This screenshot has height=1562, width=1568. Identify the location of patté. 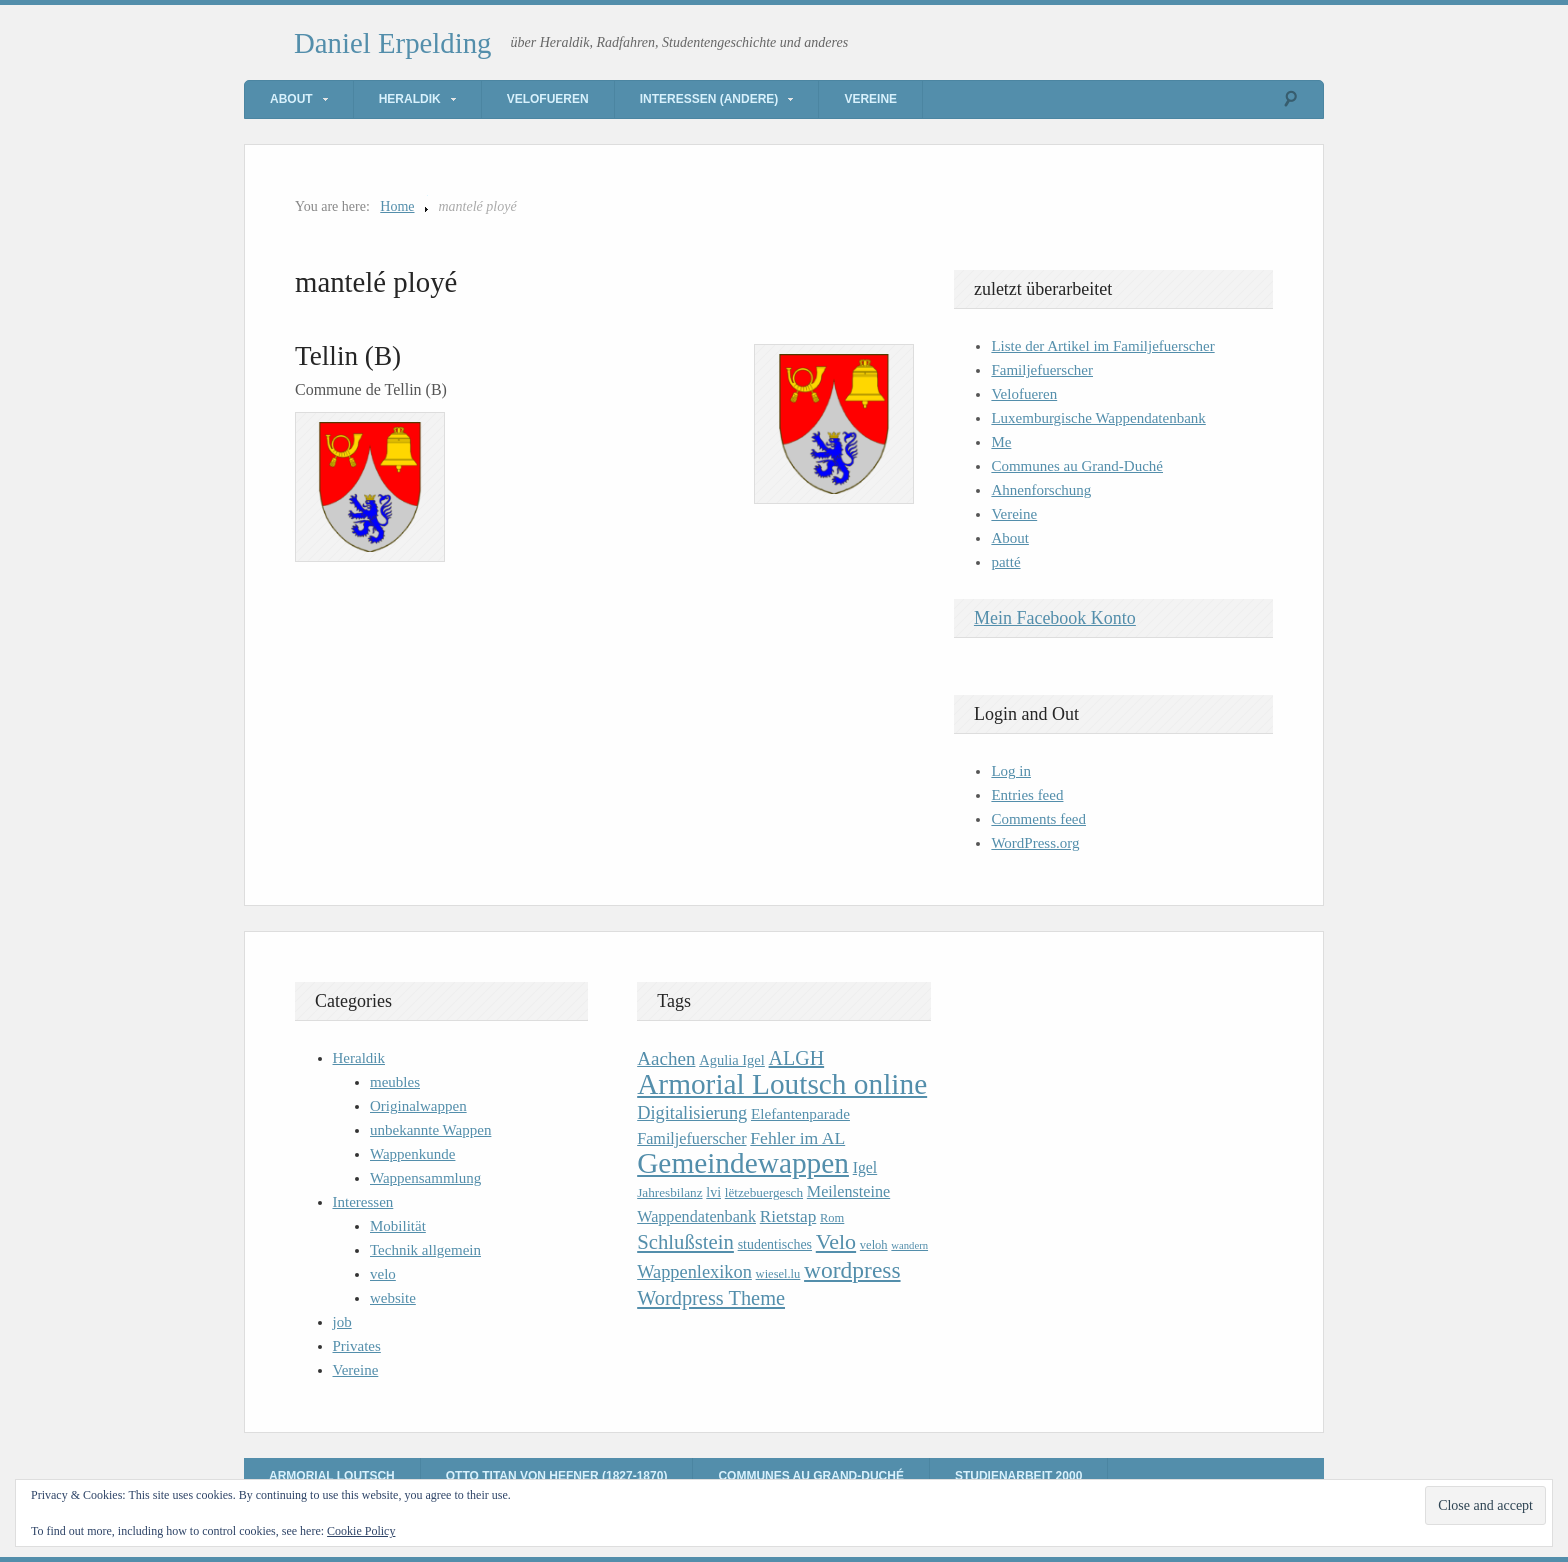
(1005, 562).